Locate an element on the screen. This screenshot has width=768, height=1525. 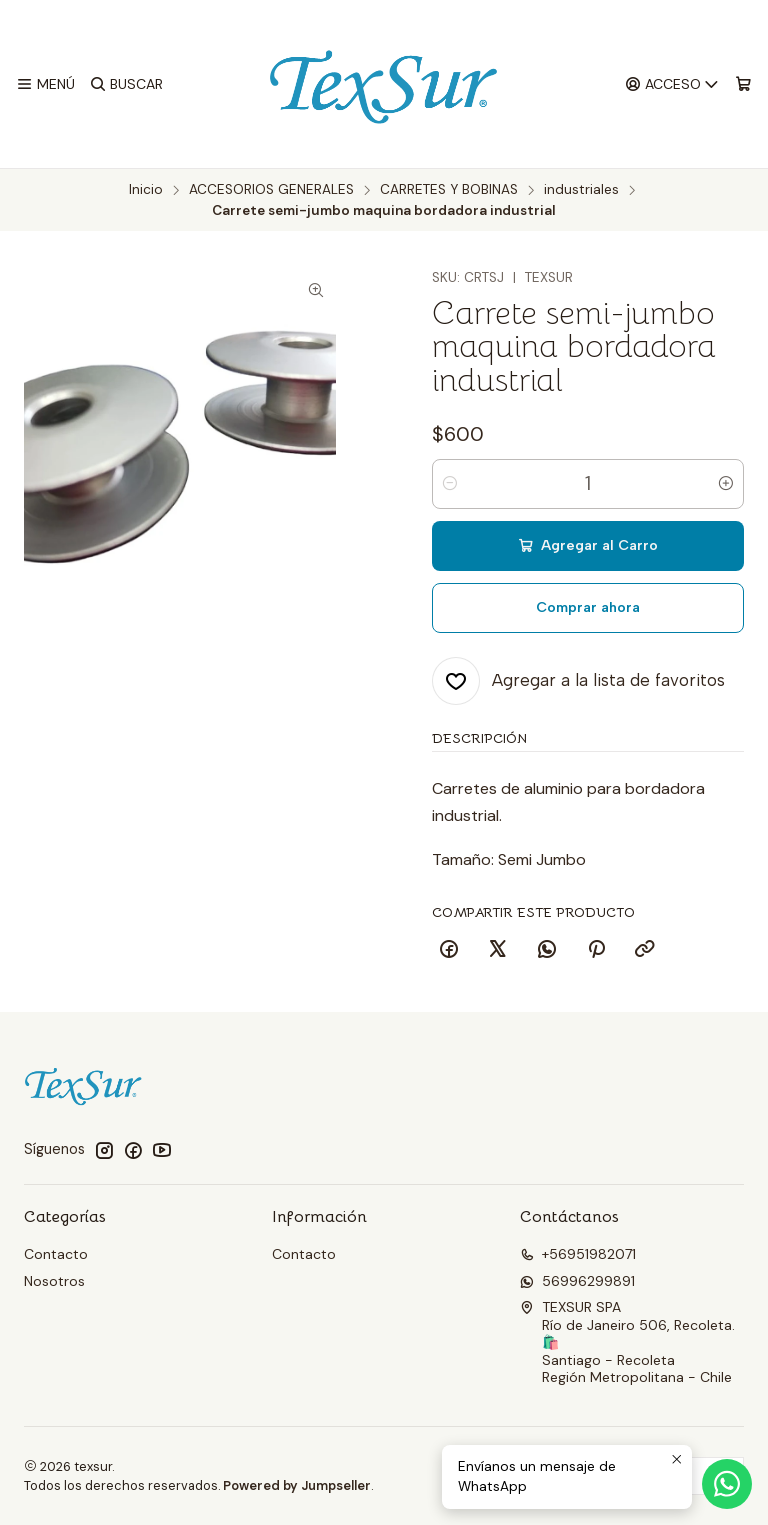
Contacto is located at coordinates (56, 1254).